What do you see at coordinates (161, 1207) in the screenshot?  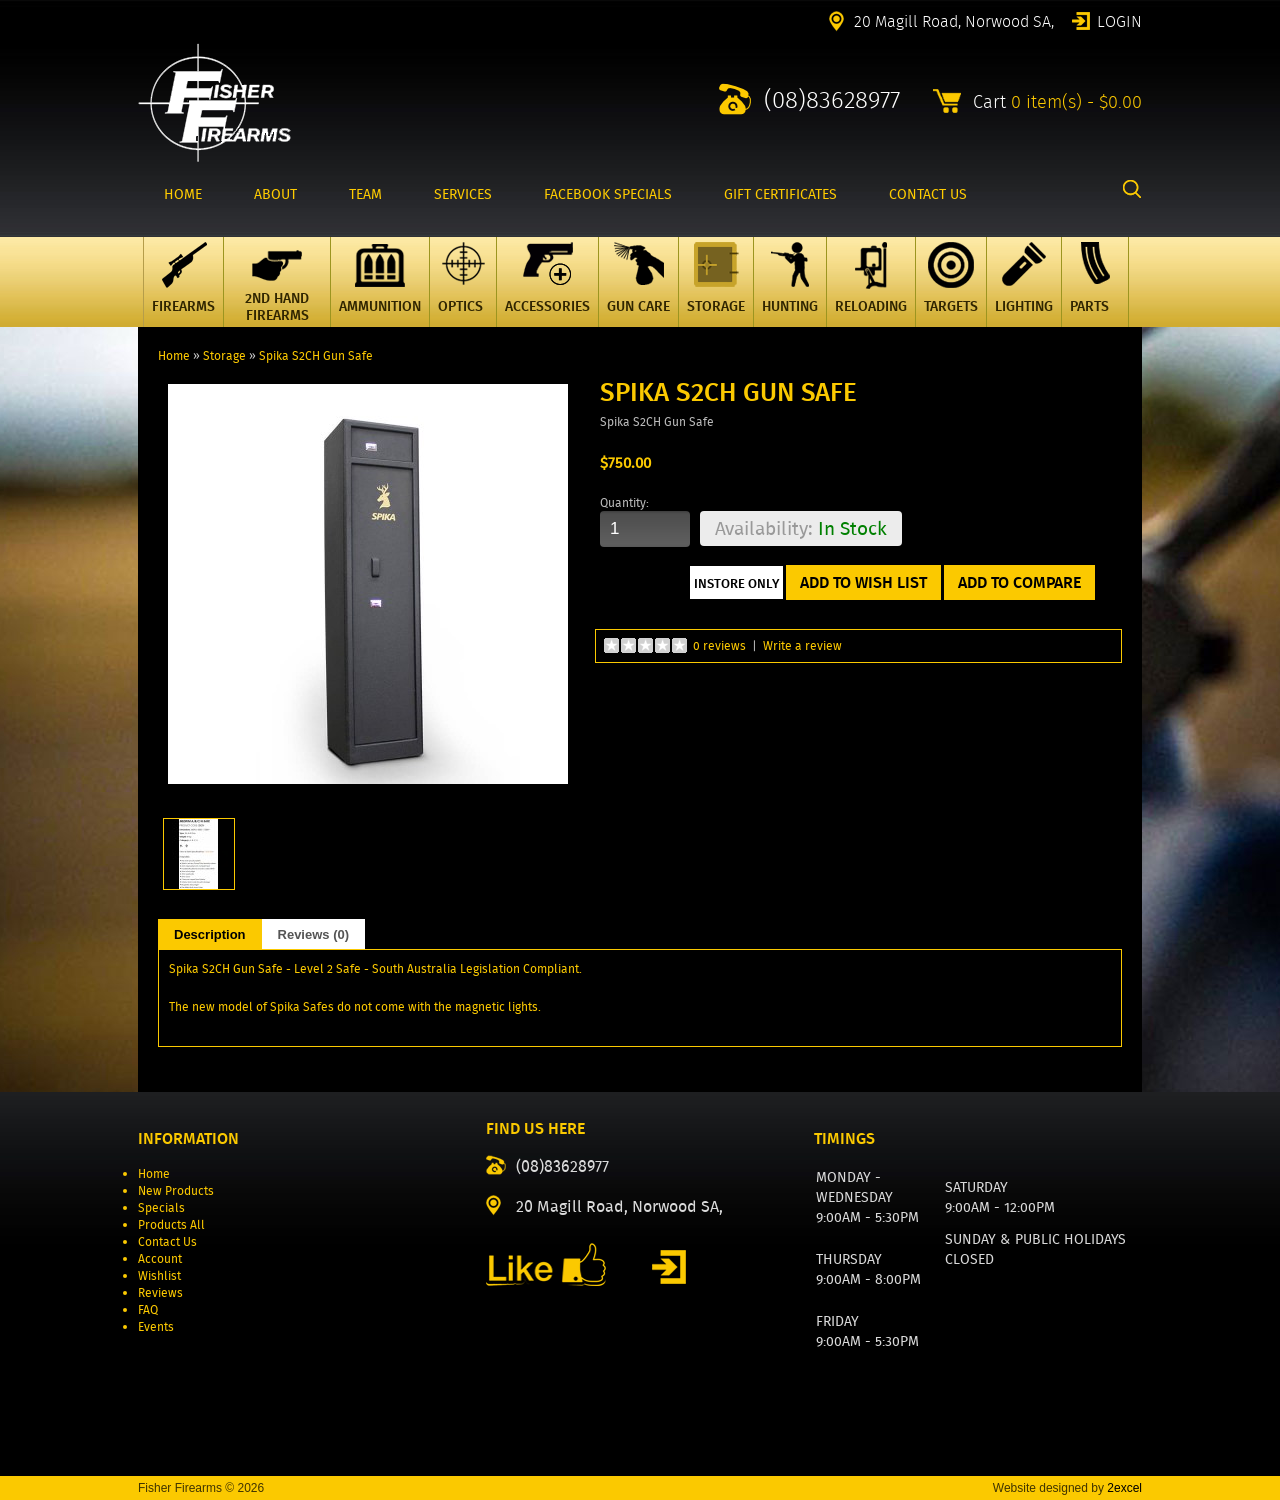 I see `Specials` at bounding box center [161, 1207].